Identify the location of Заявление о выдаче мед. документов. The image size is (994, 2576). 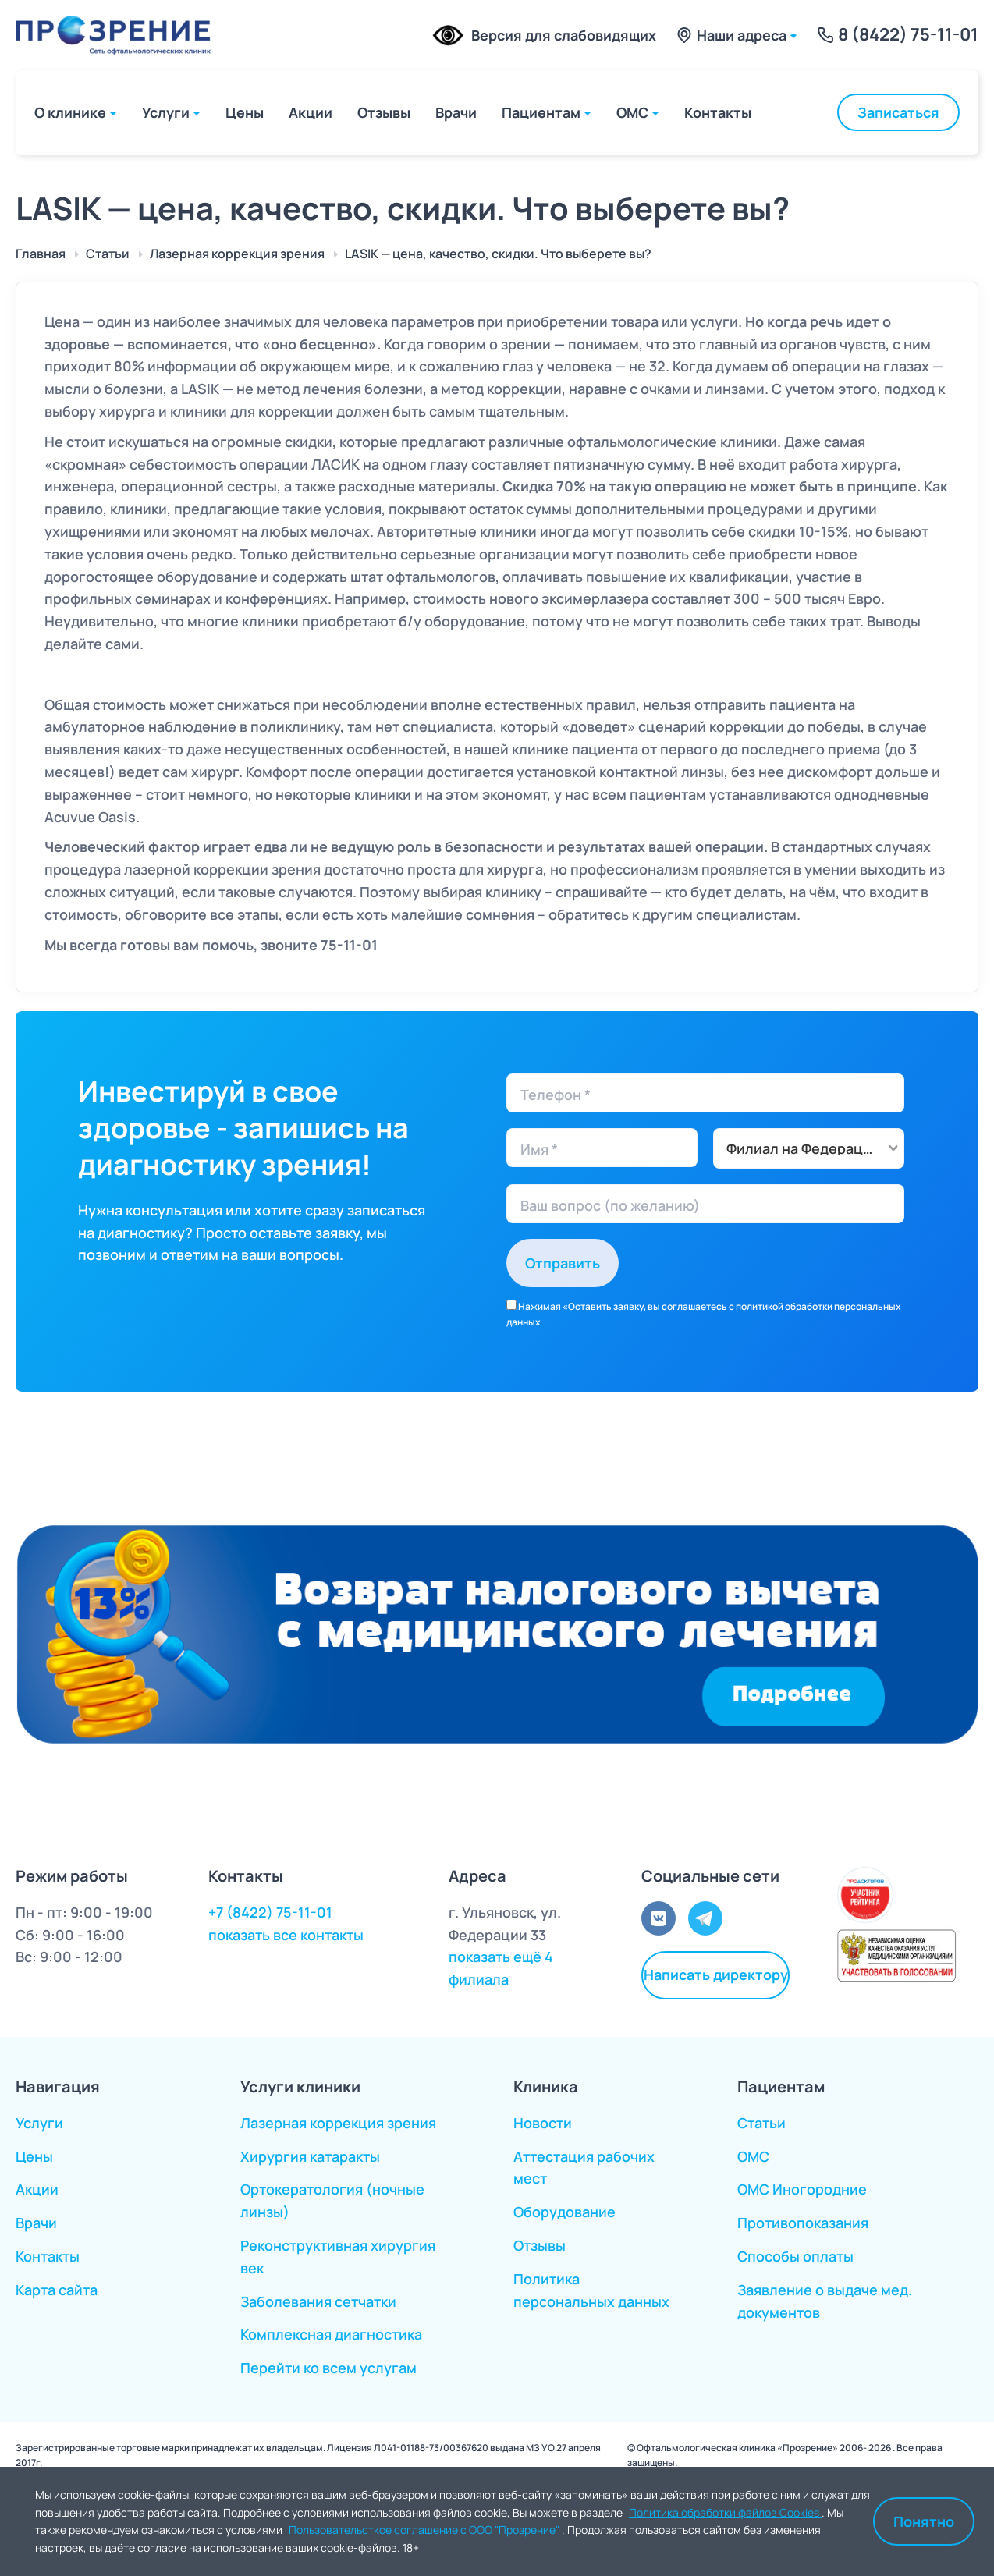
(824, 2301).